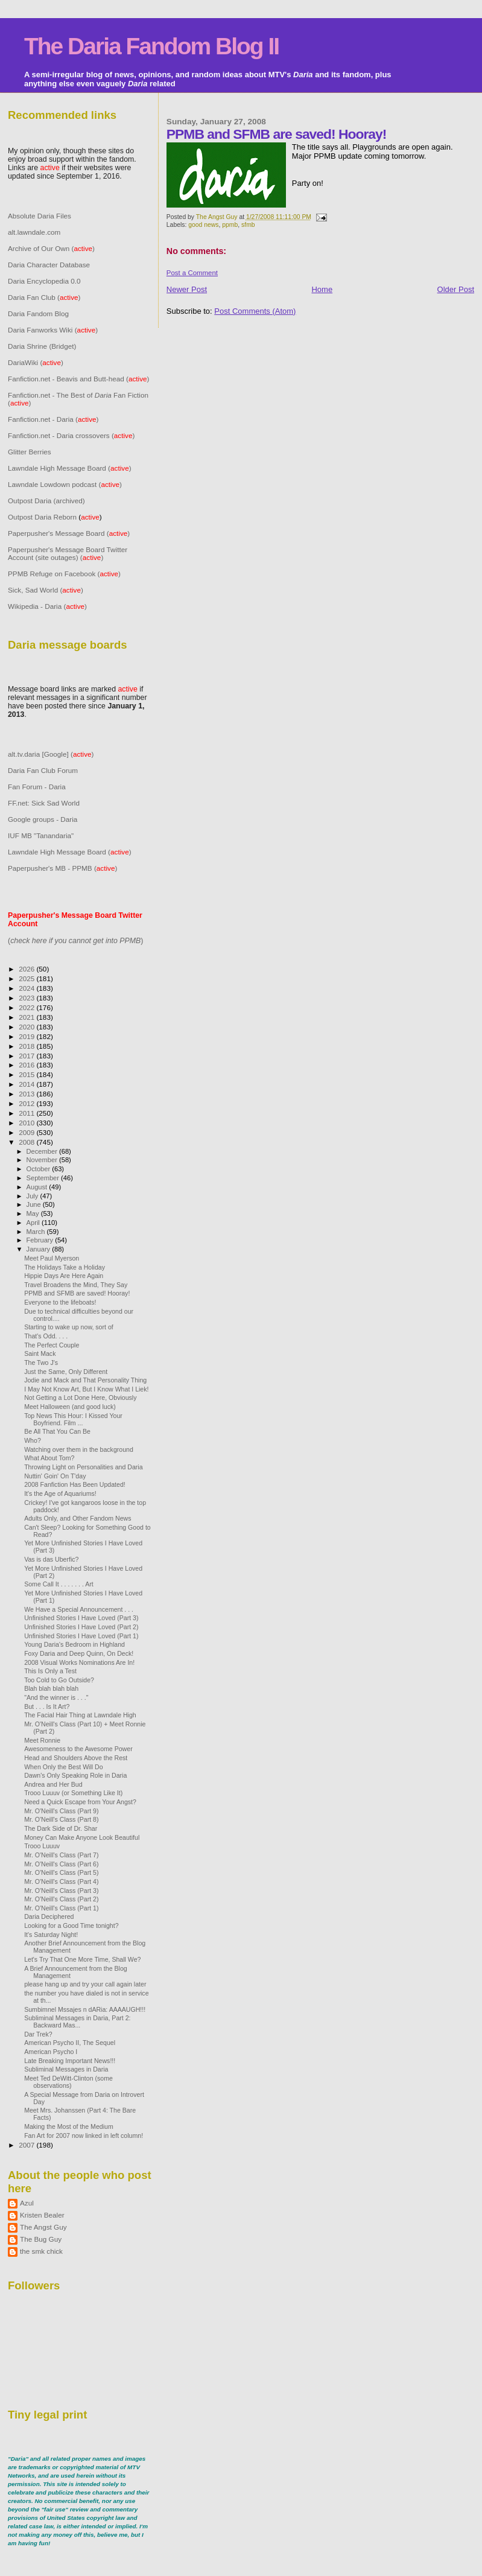 This screenshot has height=2576, width=482. I want to click on February, so click(41, 1240).